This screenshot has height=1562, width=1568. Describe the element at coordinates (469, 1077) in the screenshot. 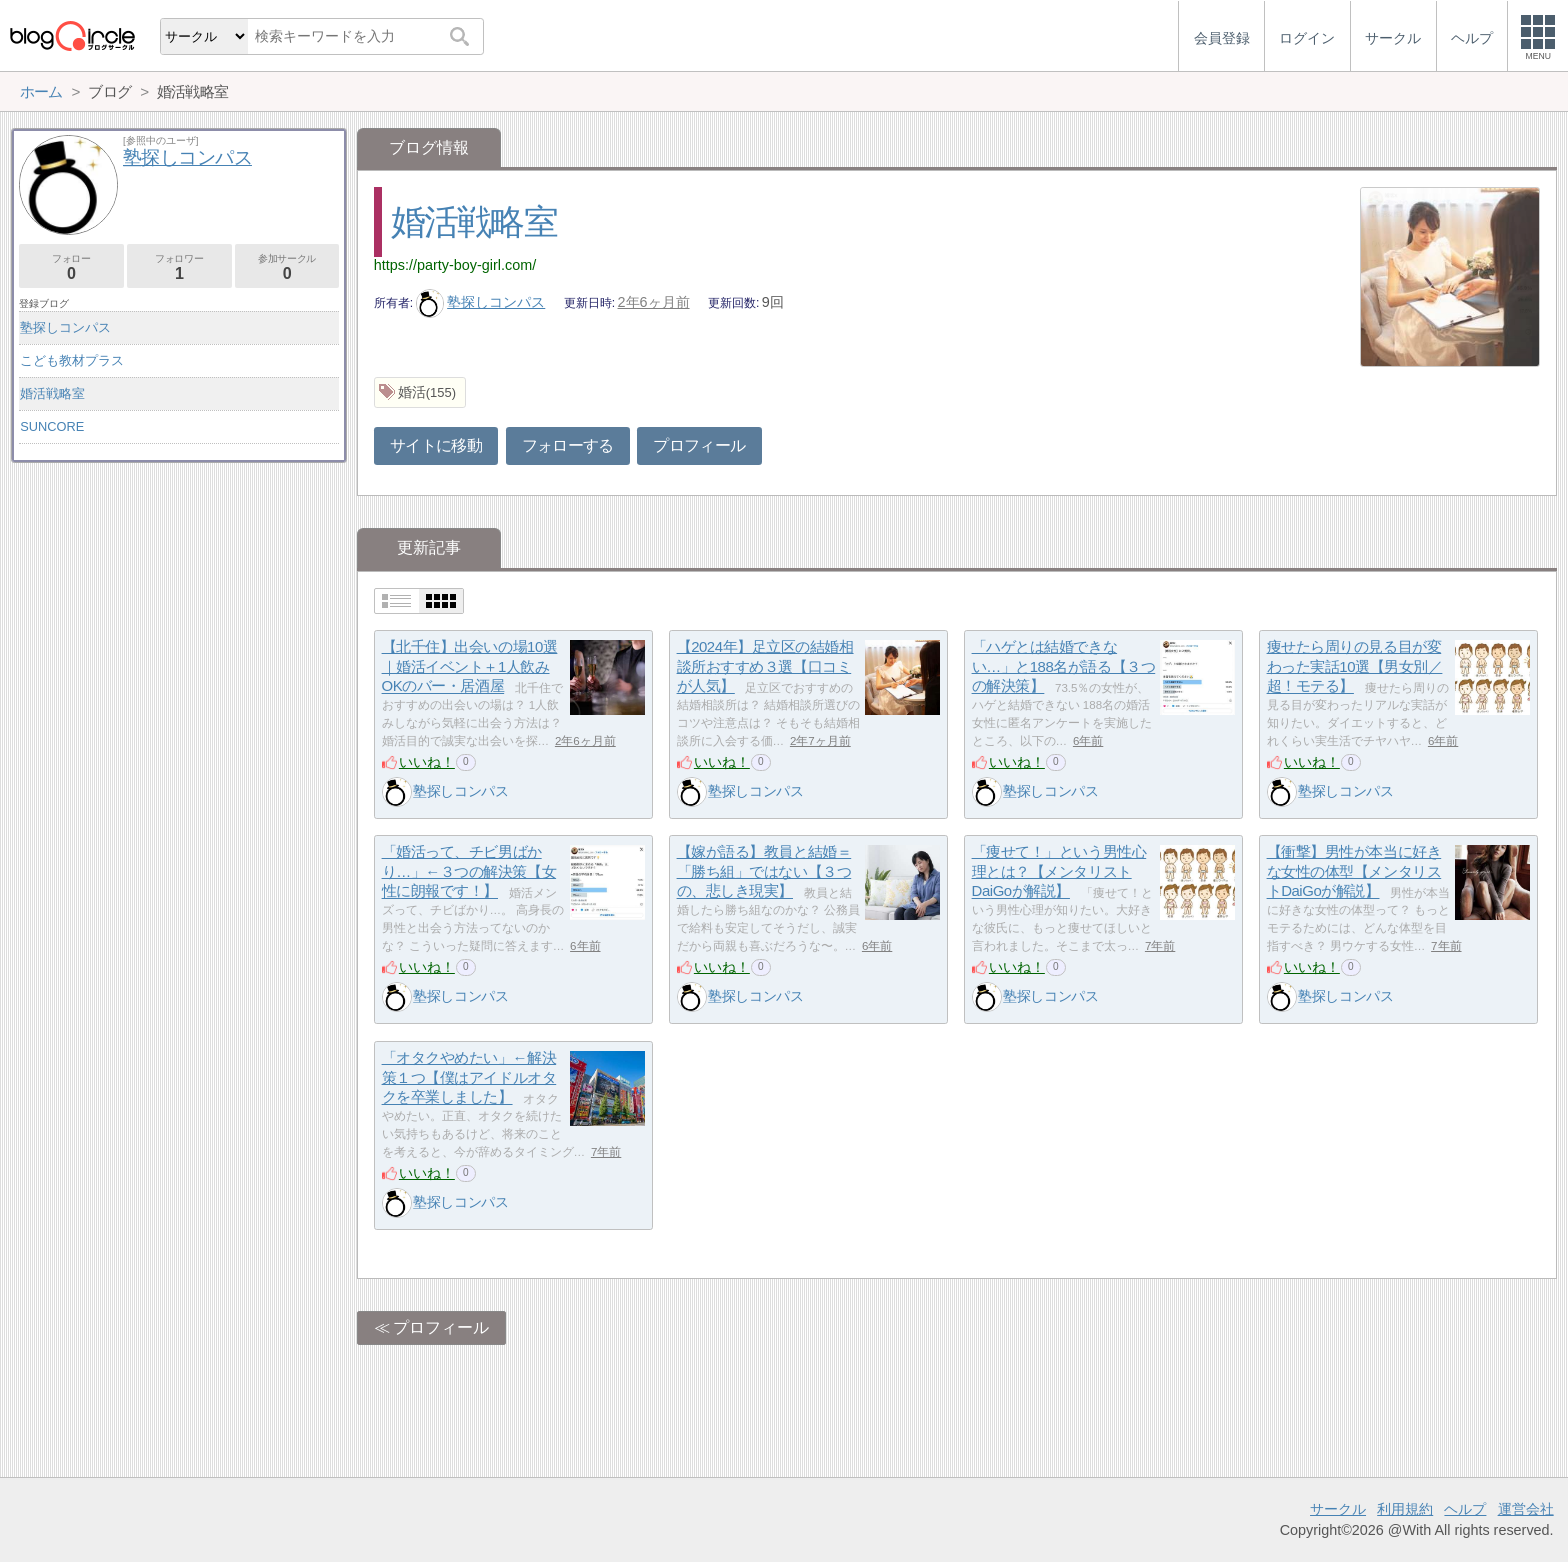

I see `「オタクやめたい」←解決策１つ【僕はアイドルオタクを卒業しました】` at that location.